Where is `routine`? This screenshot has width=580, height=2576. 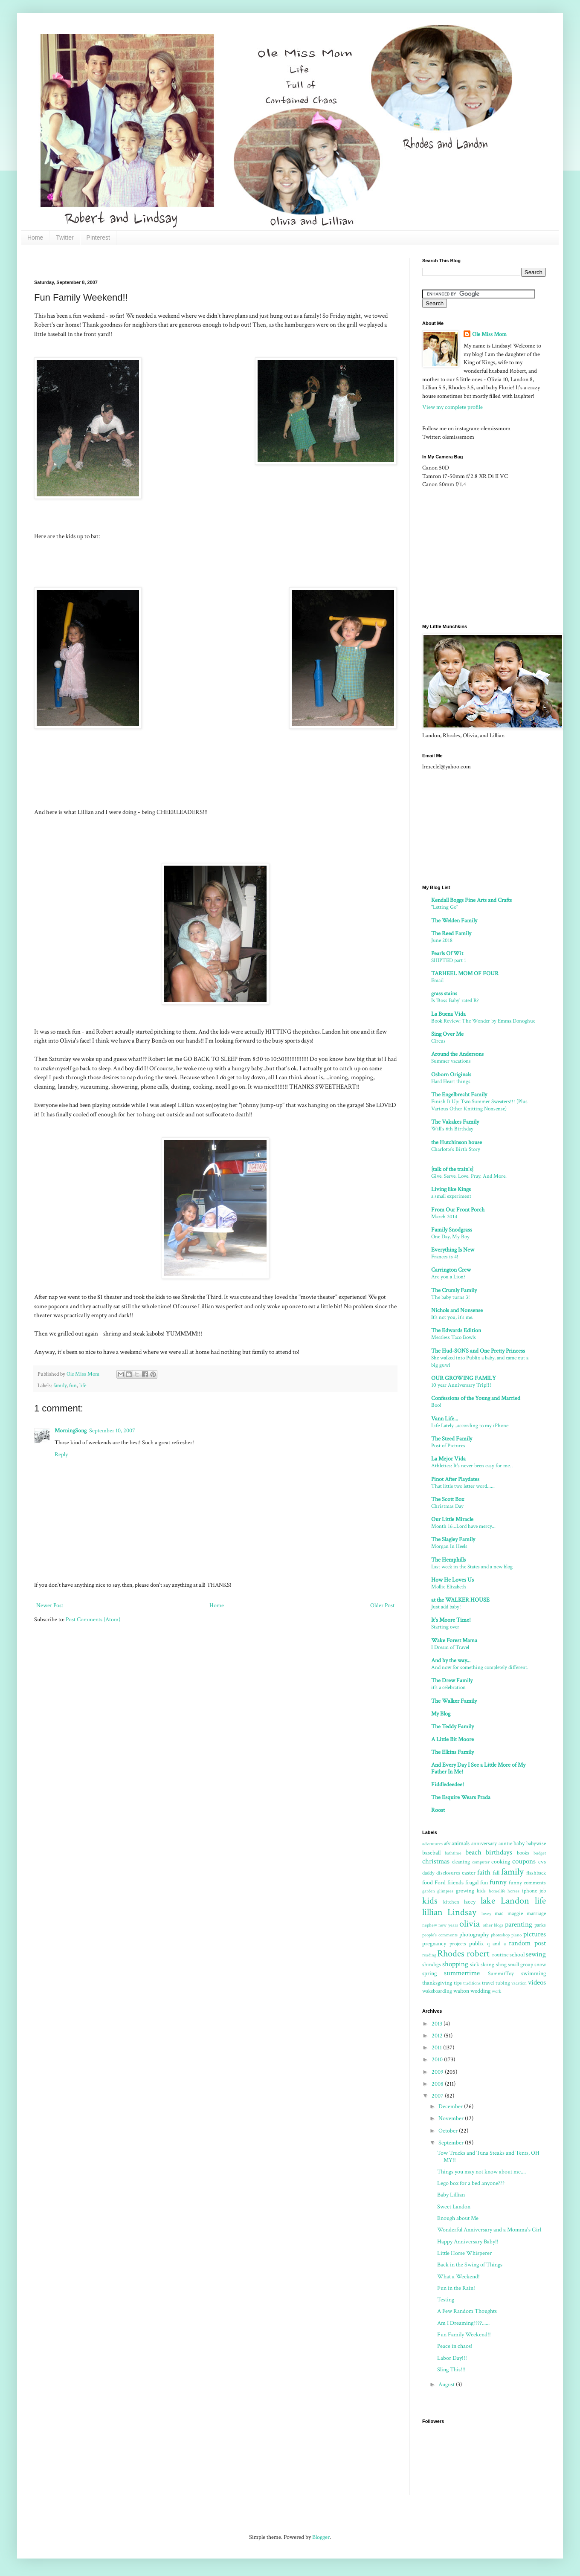 routine is located at coordinates (500, 1954).